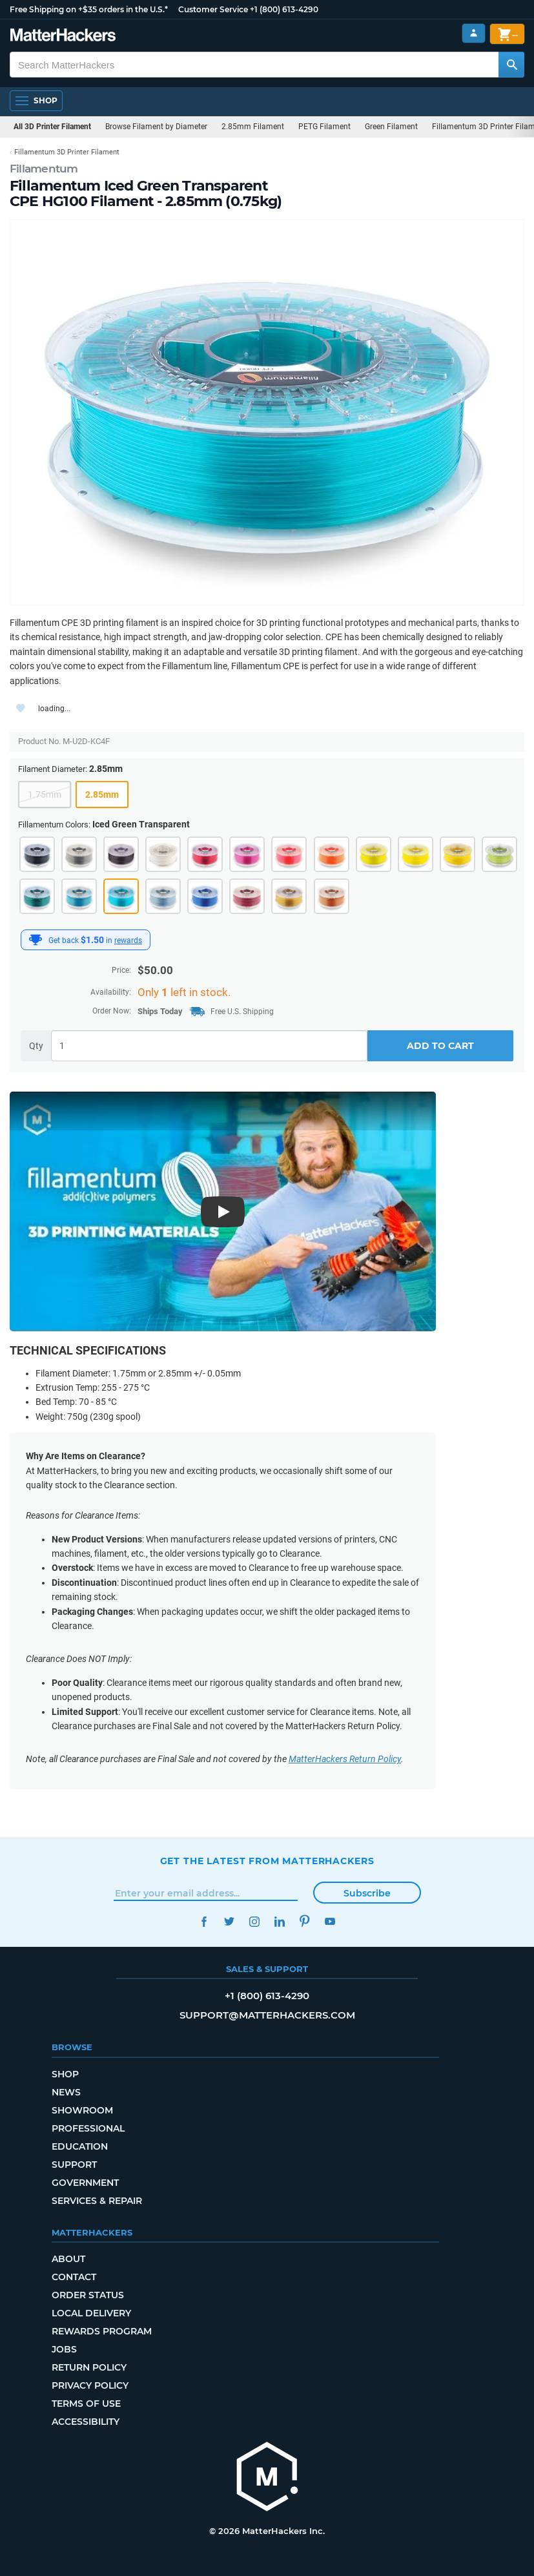 The width and height of the screenshot is (534, 2576). I want to click on About, so click(68, 2259).